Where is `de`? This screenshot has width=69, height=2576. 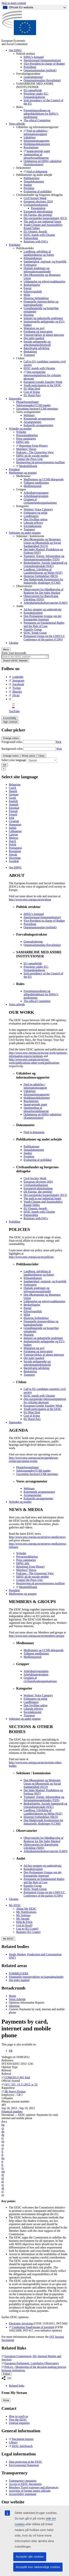 de is located at coordinates (2, 2134).